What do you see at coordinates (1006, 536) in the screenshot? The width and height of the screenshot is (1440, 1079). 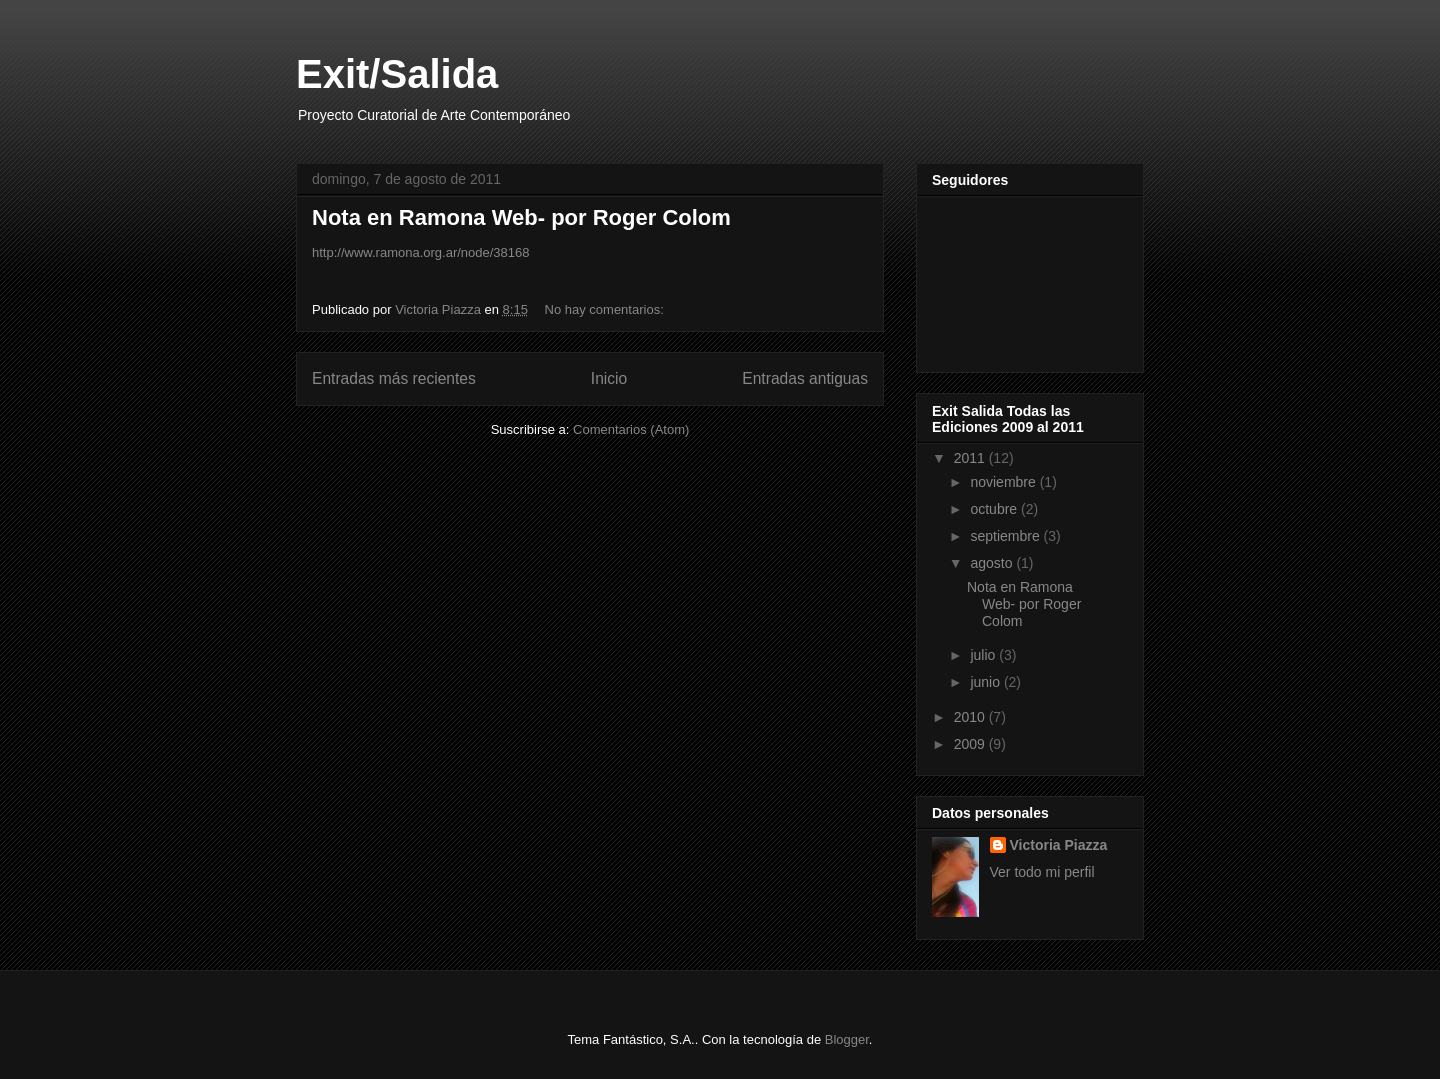 I see `septiembre` at bounding box center [1006, 536].